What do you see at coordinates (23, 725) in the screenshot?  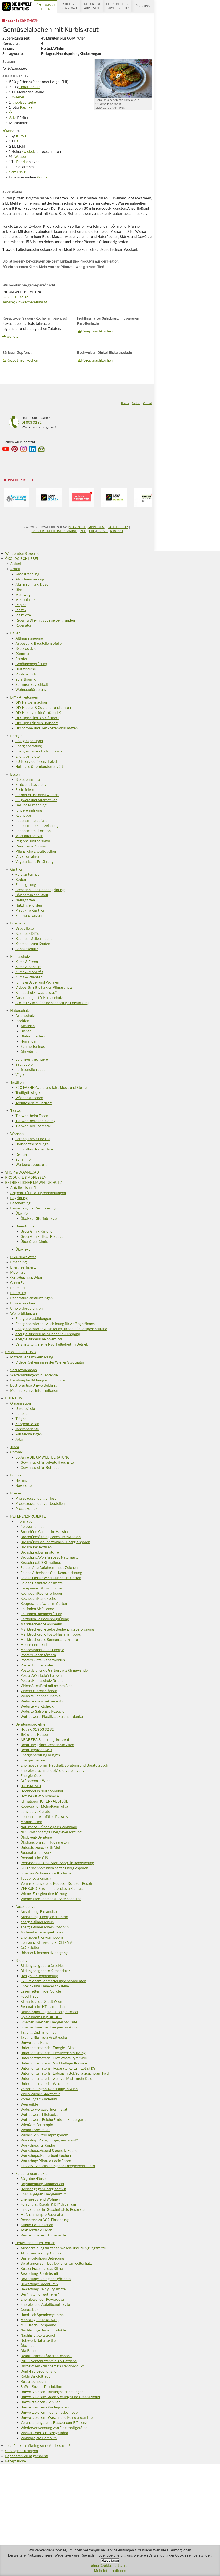 I see `Plastikfrei` at bounding box center [23, 725].